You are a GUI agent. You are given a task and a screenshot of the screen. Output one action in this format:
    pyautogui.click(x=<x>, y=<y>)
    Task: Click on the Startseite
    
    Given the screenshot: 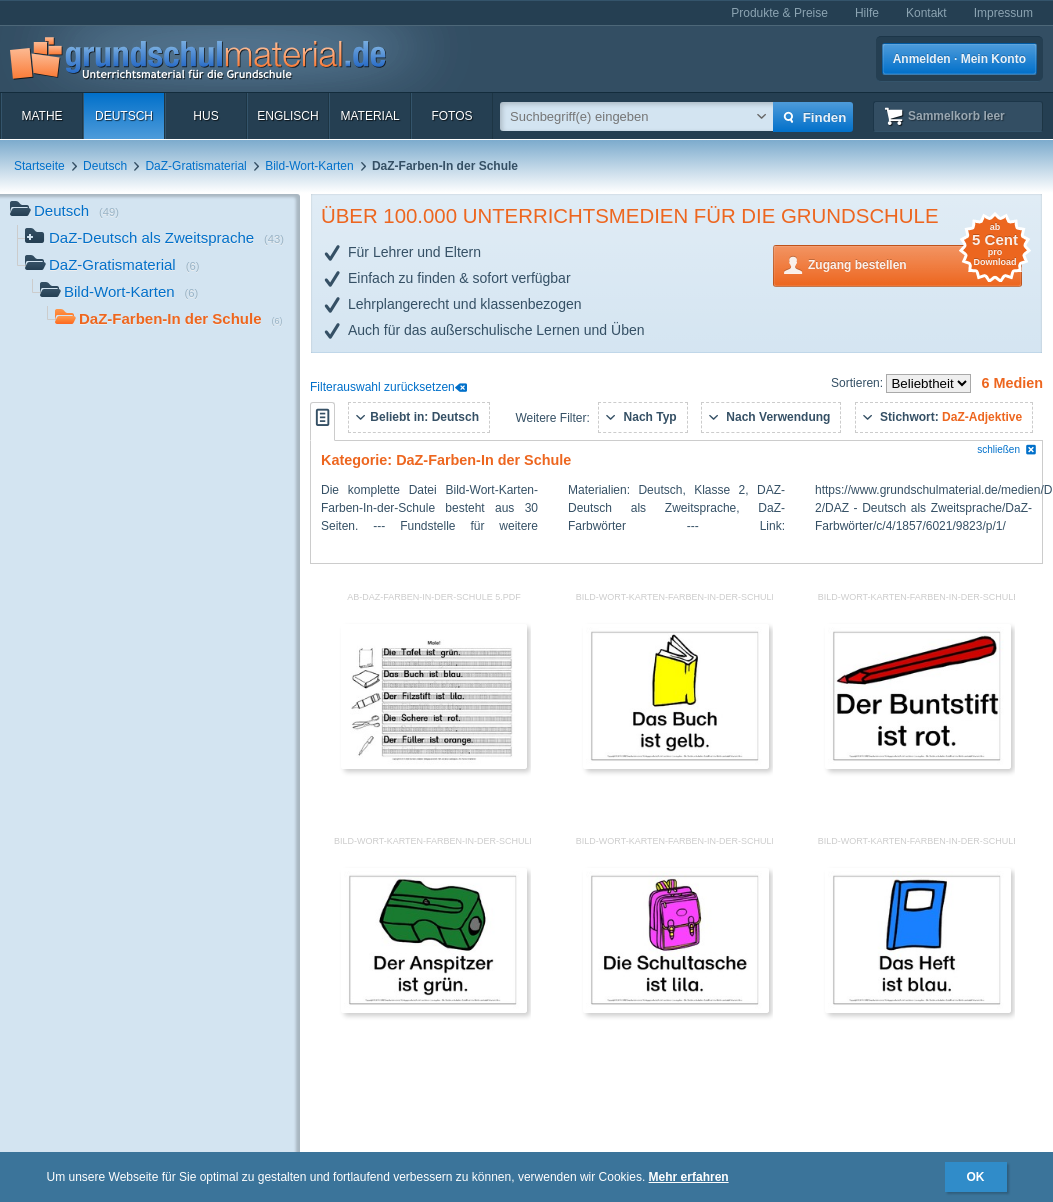 What is the action you would take?
    pyautogui.click(x=39, y=166)
    